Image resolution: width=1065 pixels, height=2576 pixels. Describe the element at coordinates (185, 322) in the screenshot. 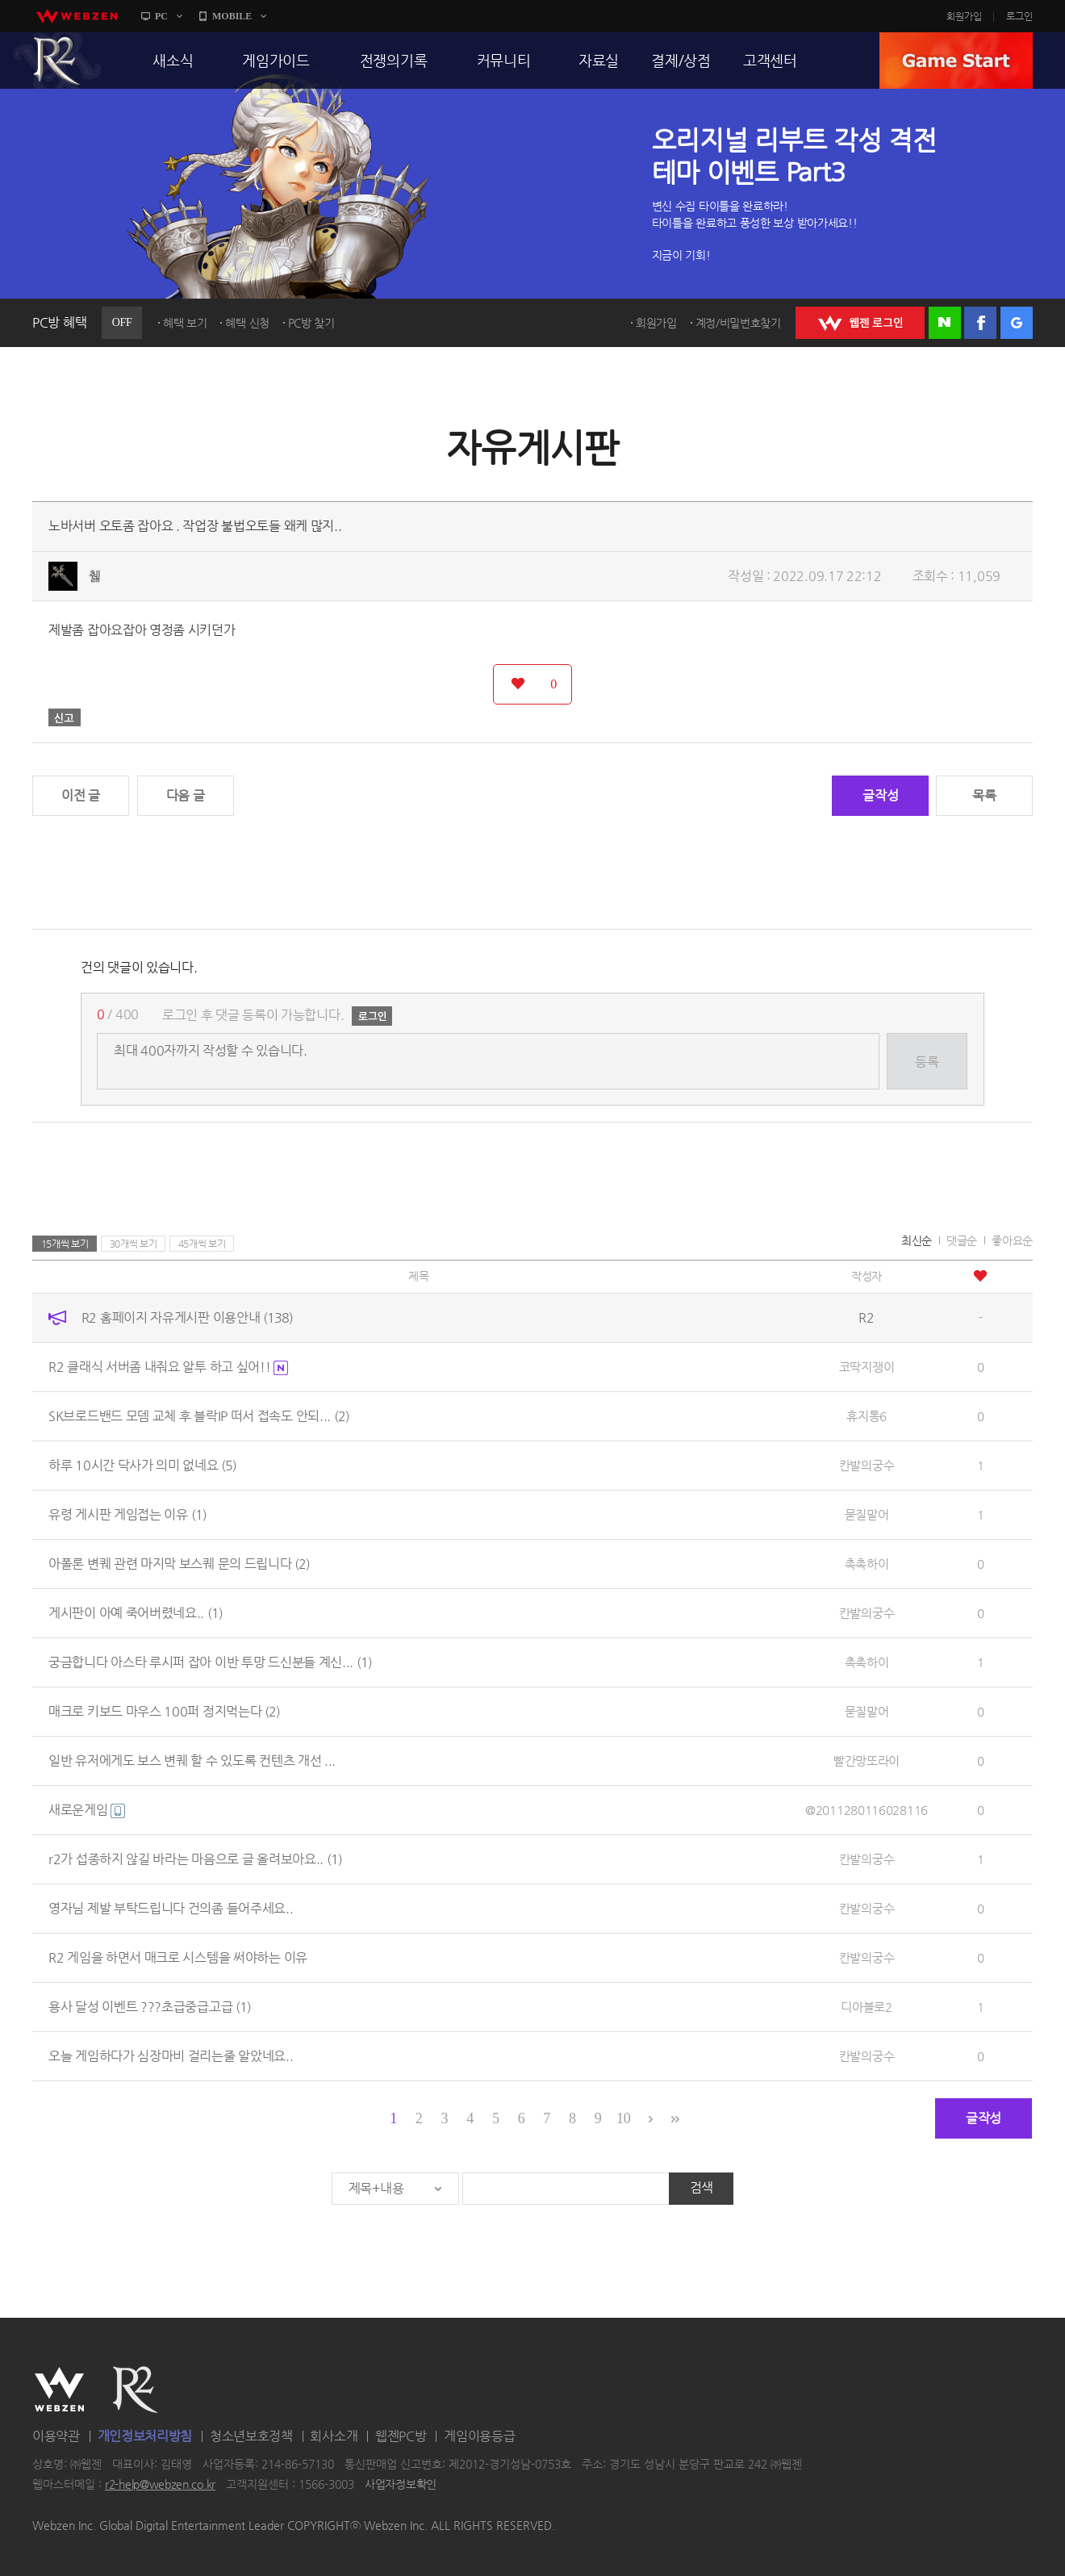

I see `혜택 보기` at that location.